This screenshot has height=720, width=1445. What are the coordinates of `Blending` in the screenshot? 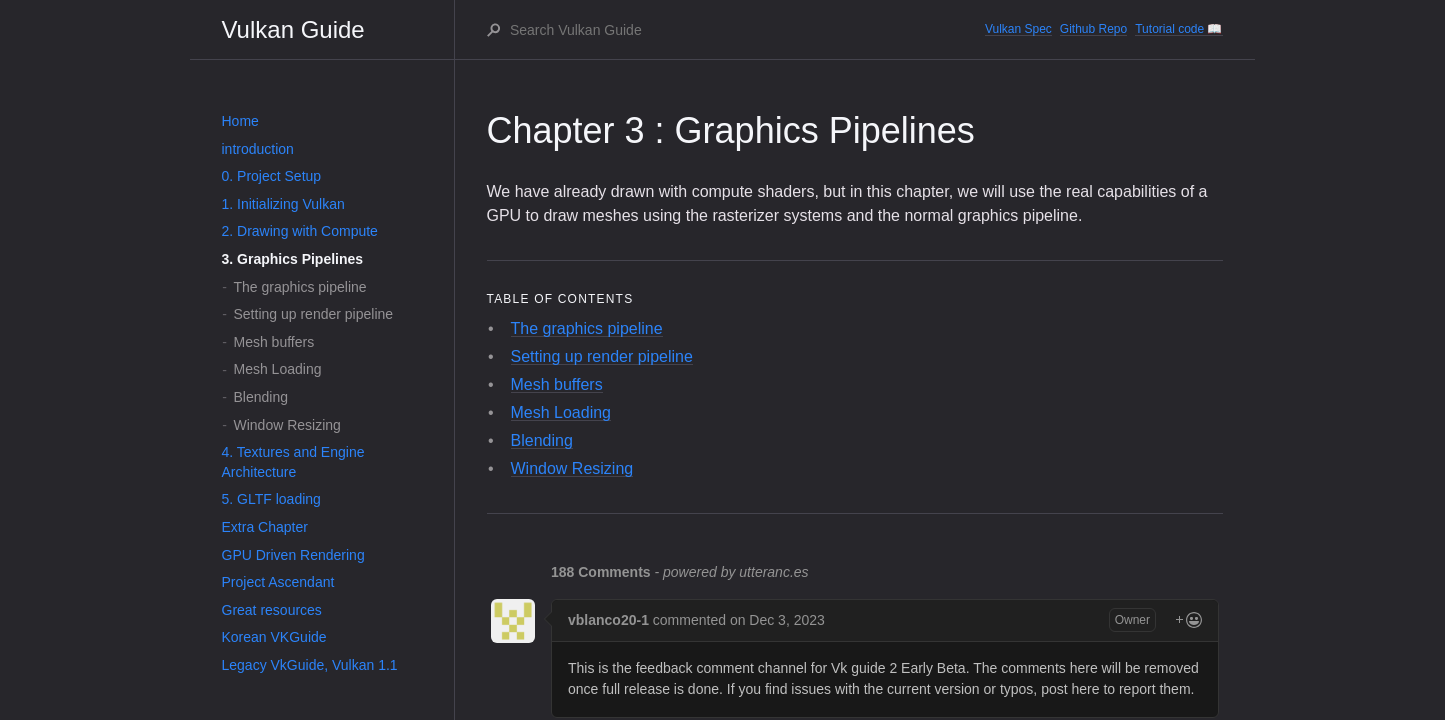 It's located at (261, 397).